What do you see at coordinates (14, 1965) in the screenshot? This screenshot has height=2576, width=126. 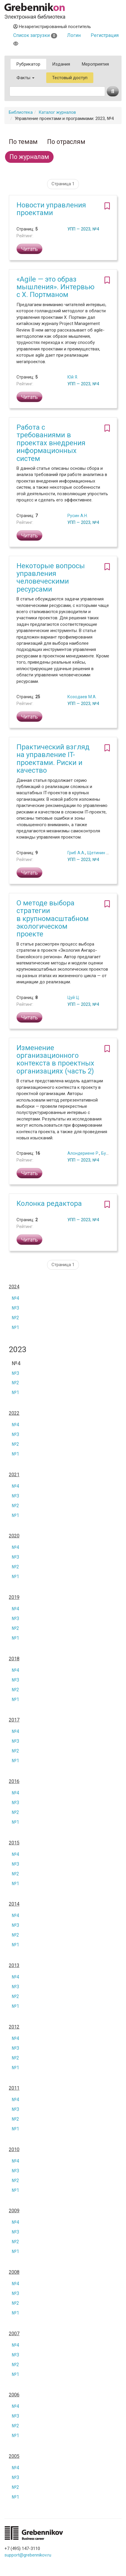 I see `2013` at bounding box center [14, 1965].